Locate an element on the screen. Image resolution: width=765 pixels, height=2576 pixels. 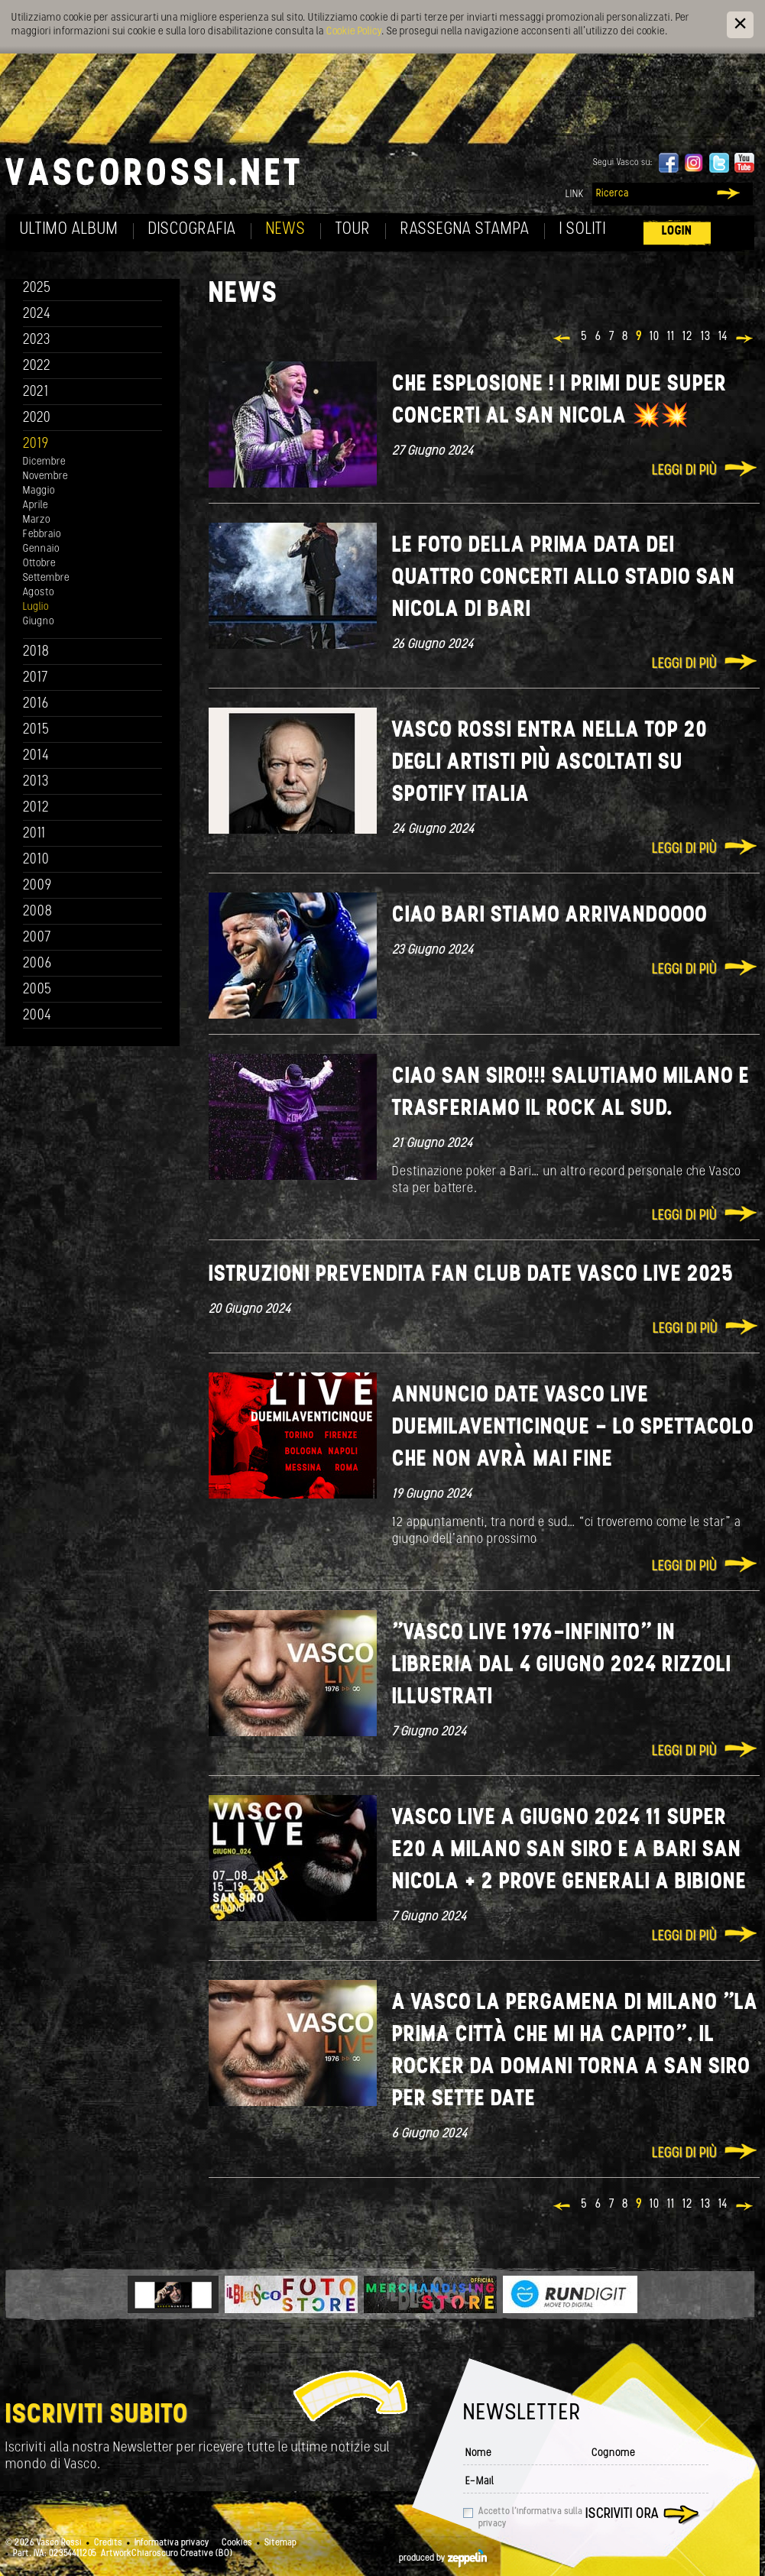
2021 is located at coordinates (36, 392).